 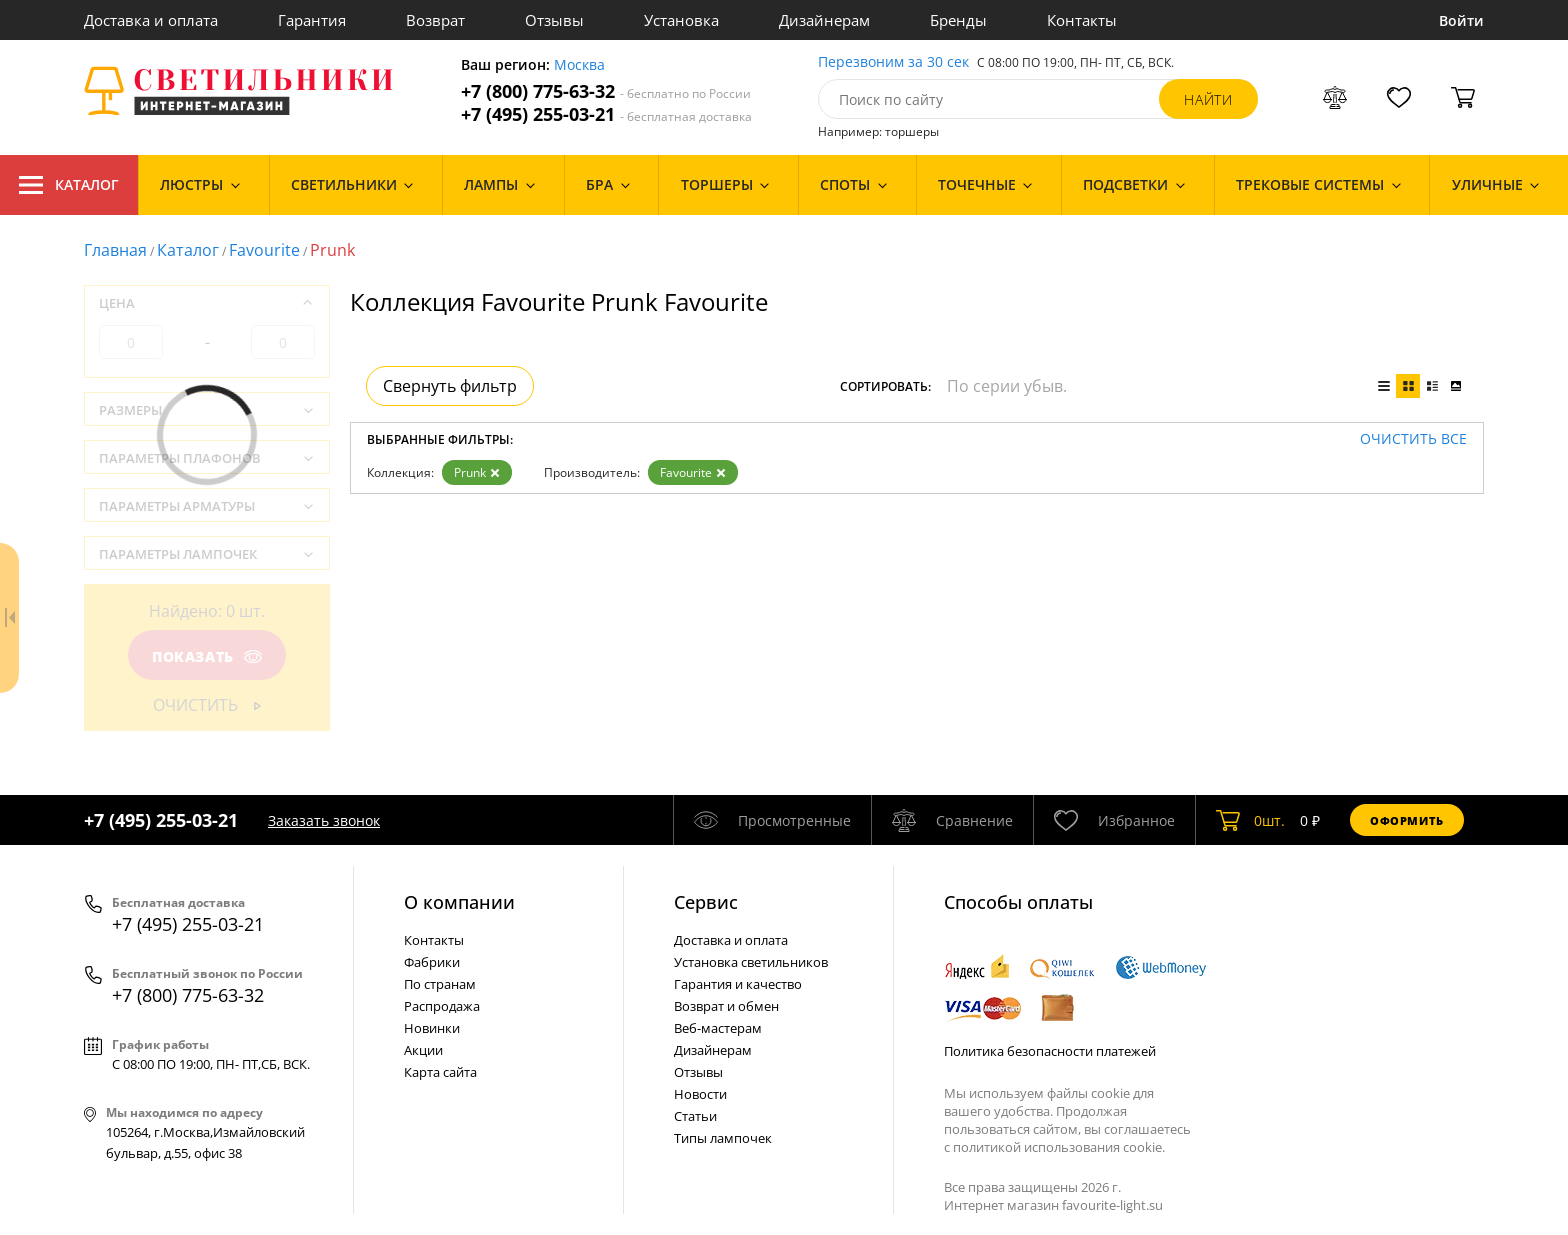 What do you see at coordinates (1413, 439) in the screenshot?
I see `Очистить все` at bounding box center [1413, 439].